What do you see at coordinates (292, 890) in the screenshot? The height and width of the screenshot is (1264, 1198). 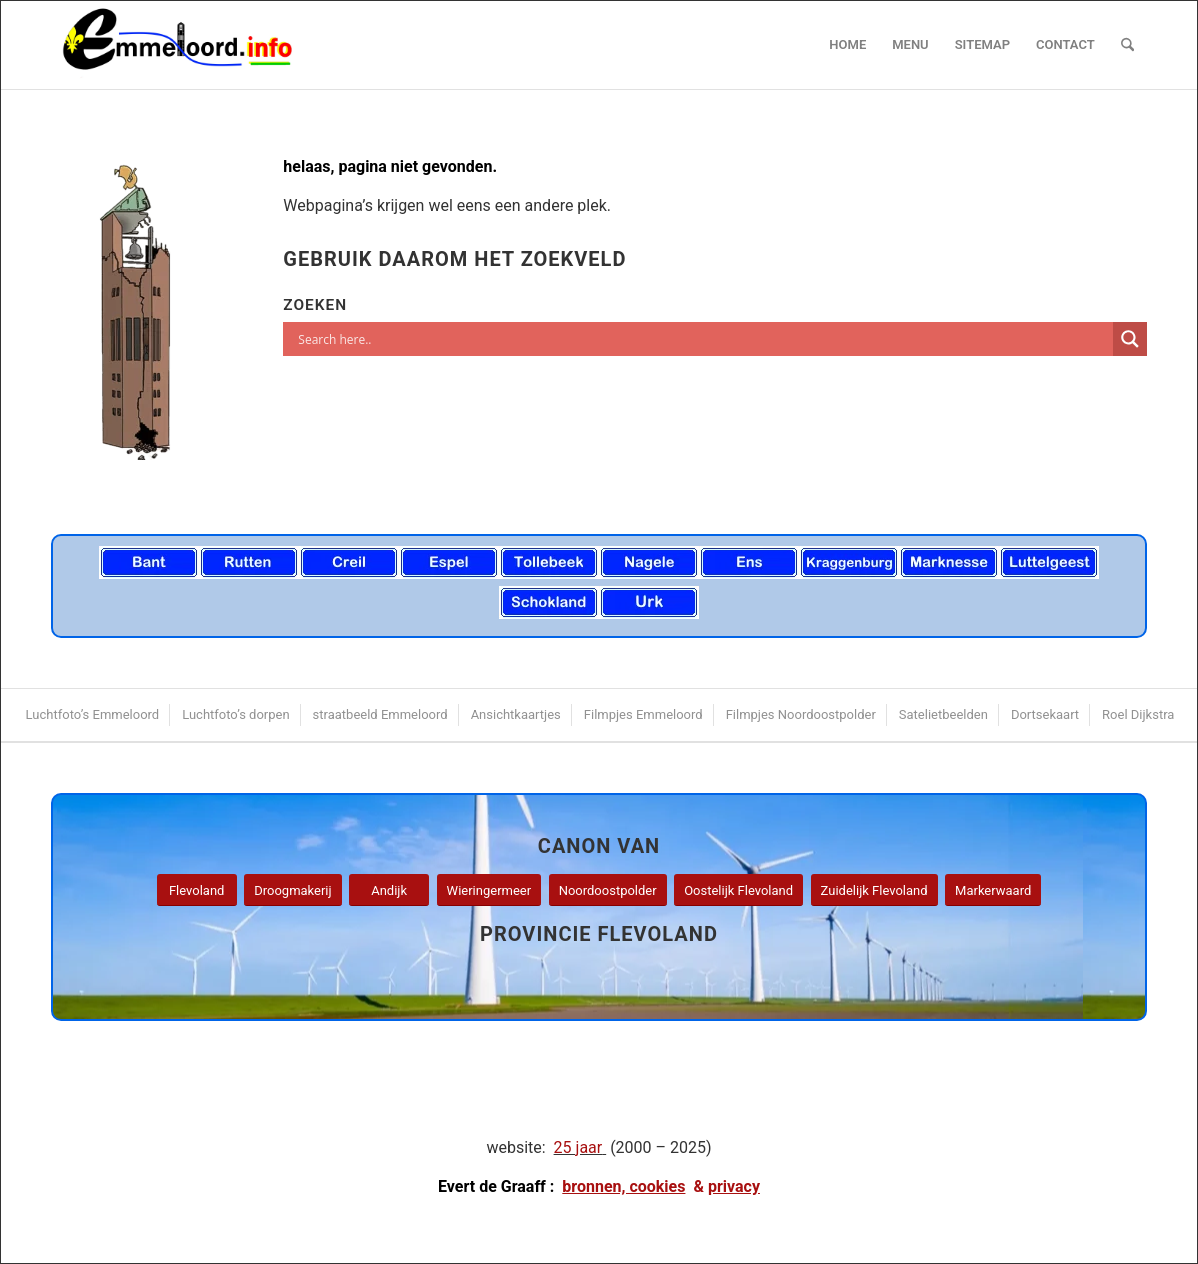 I see `[Droogmakerij]` at bounding box center [292, 890].